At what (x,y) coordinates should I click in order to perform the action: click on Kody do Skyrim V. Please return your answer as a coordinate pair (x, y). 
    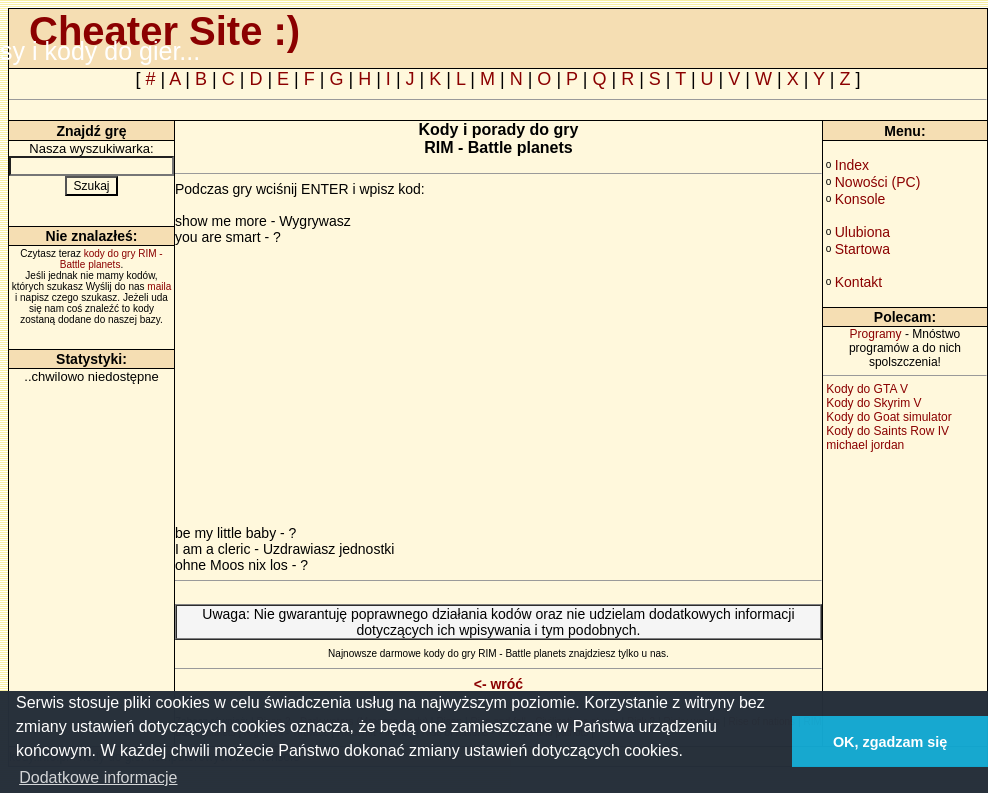
    Looking at the image, I should click on (873, 403).